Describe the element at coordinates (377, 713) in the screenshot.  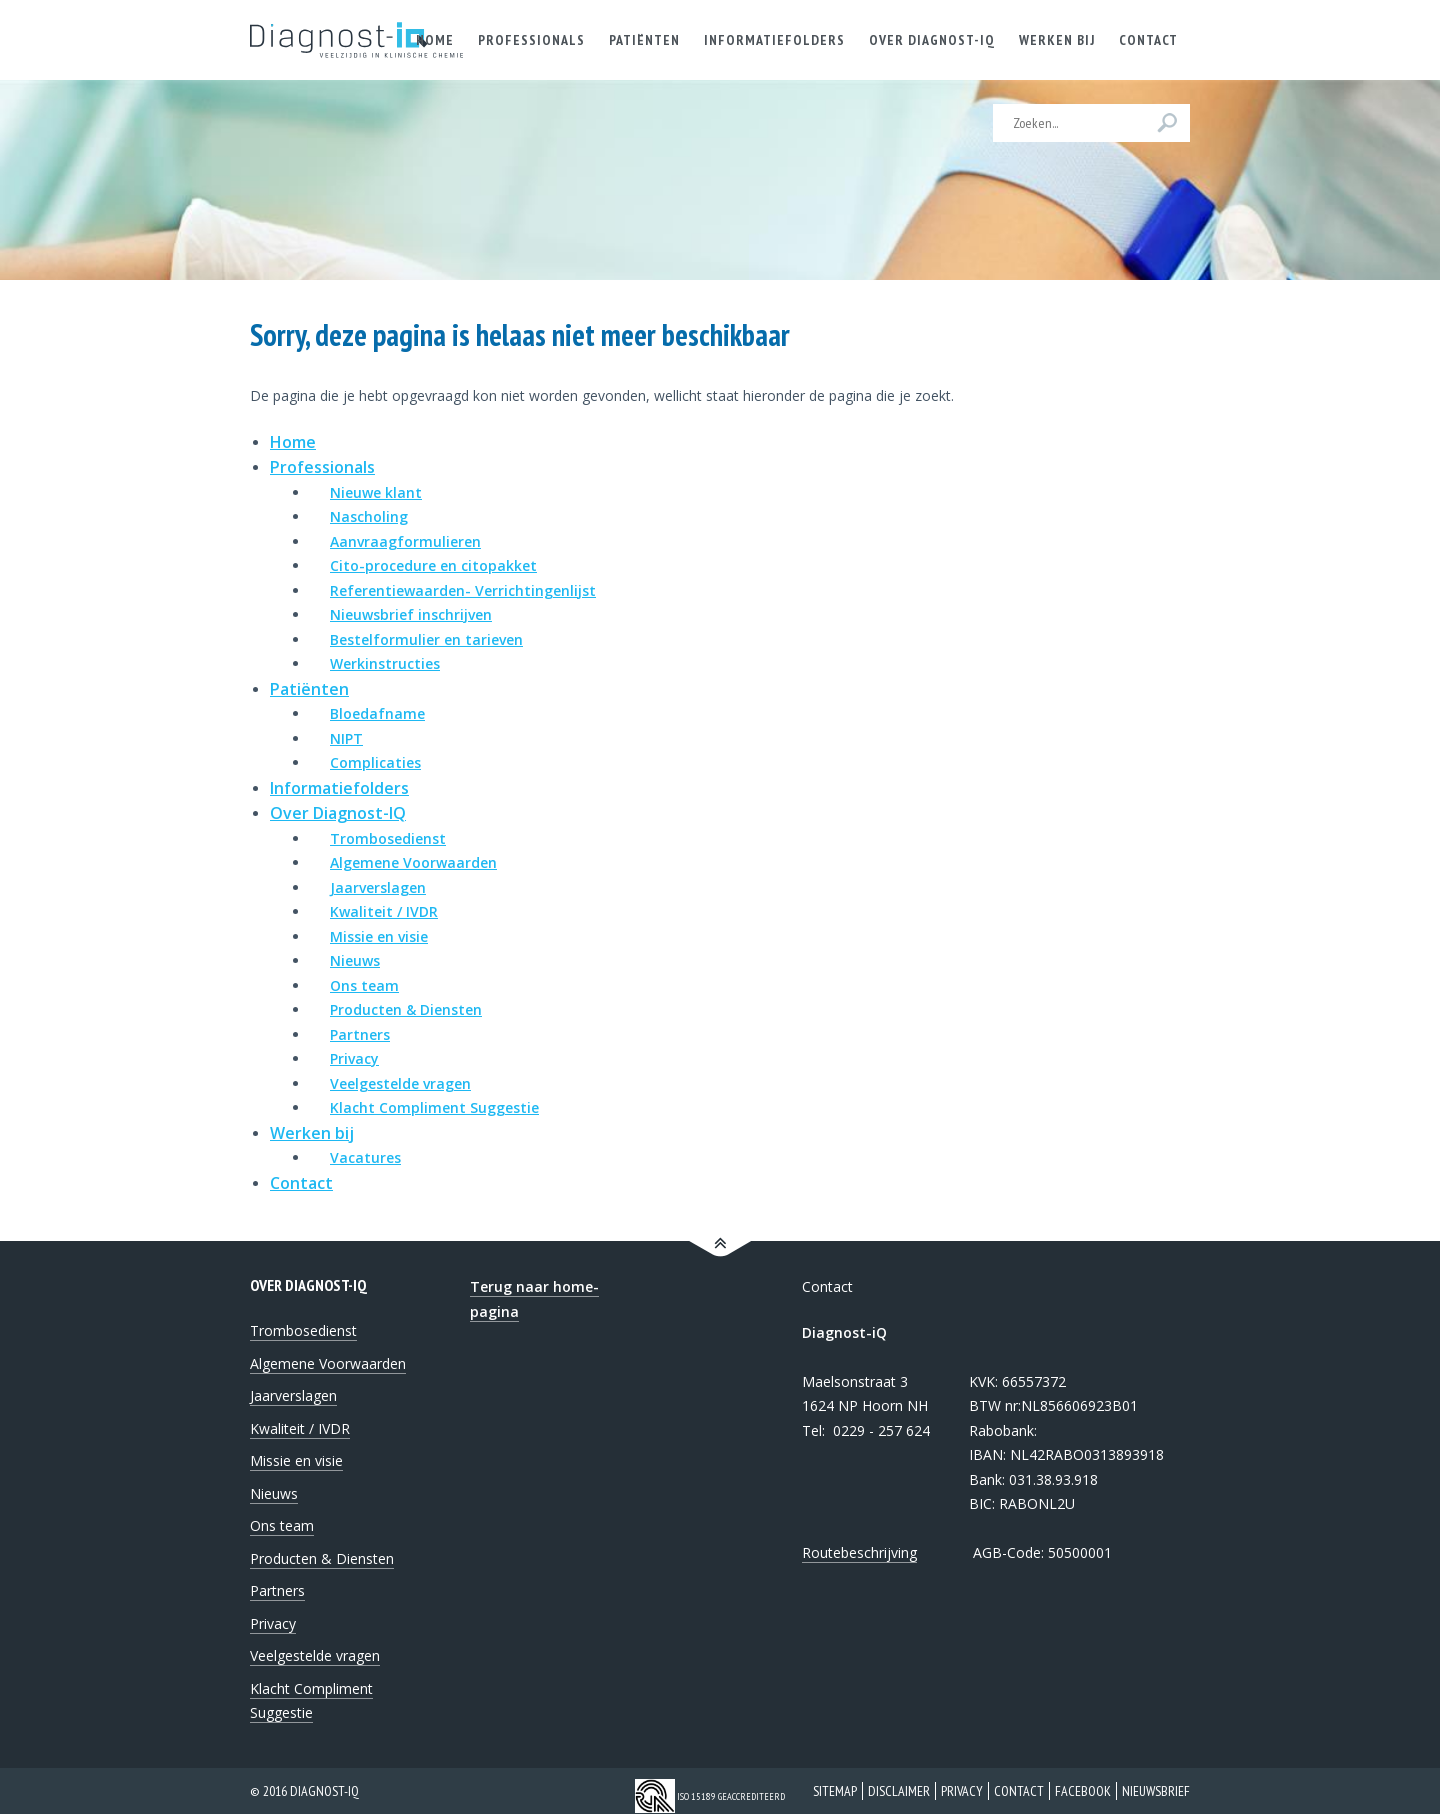
I see `Bloedafname` at that location.